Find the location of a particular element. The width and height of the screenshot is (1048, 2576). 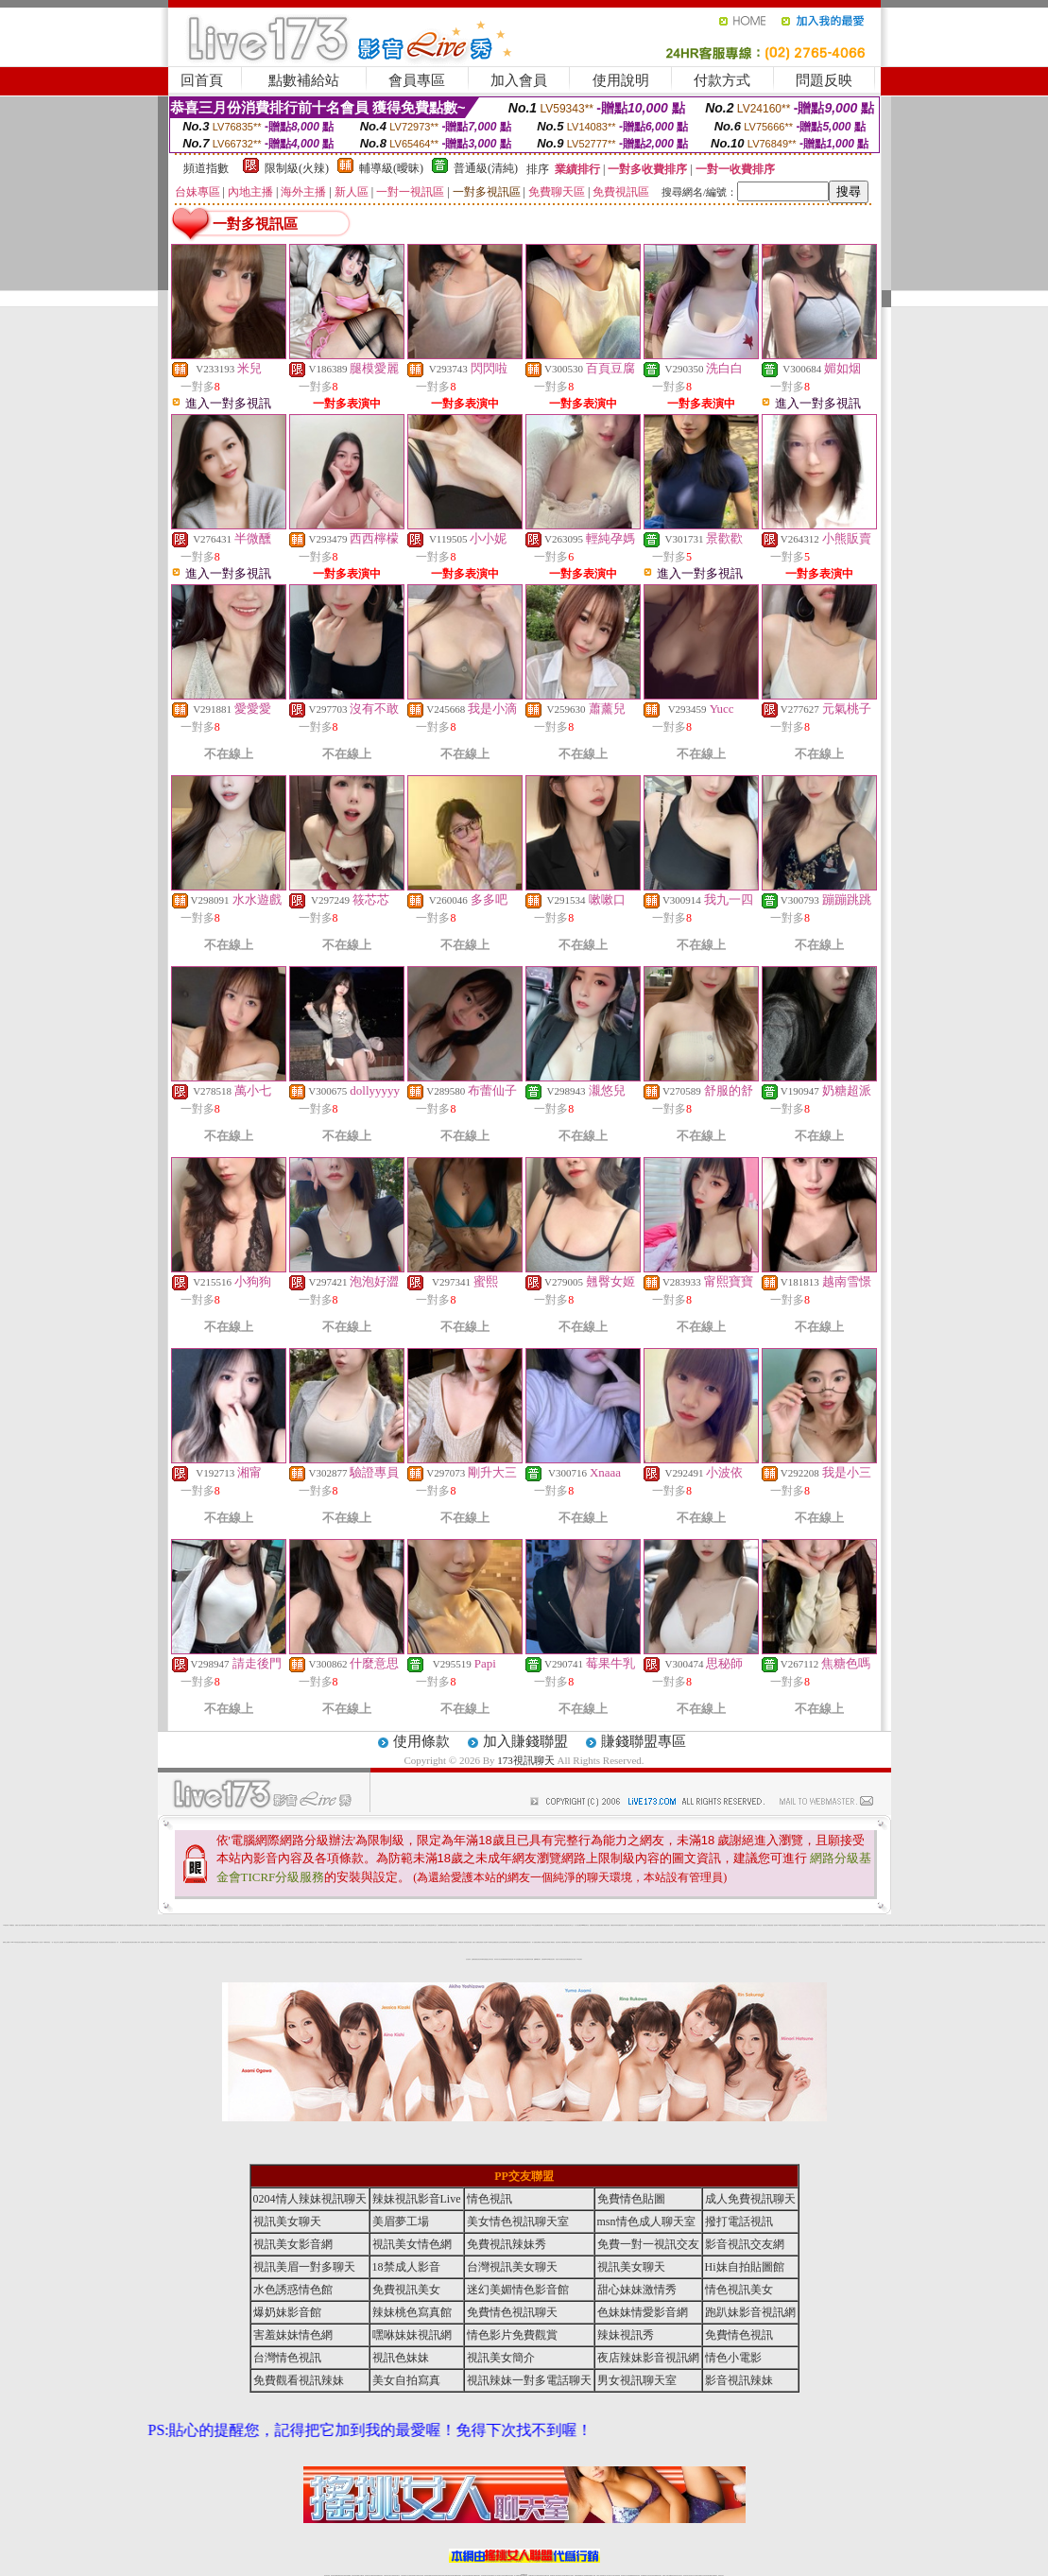

影音視訊辣妹 is located at coordinates (979, 1925).